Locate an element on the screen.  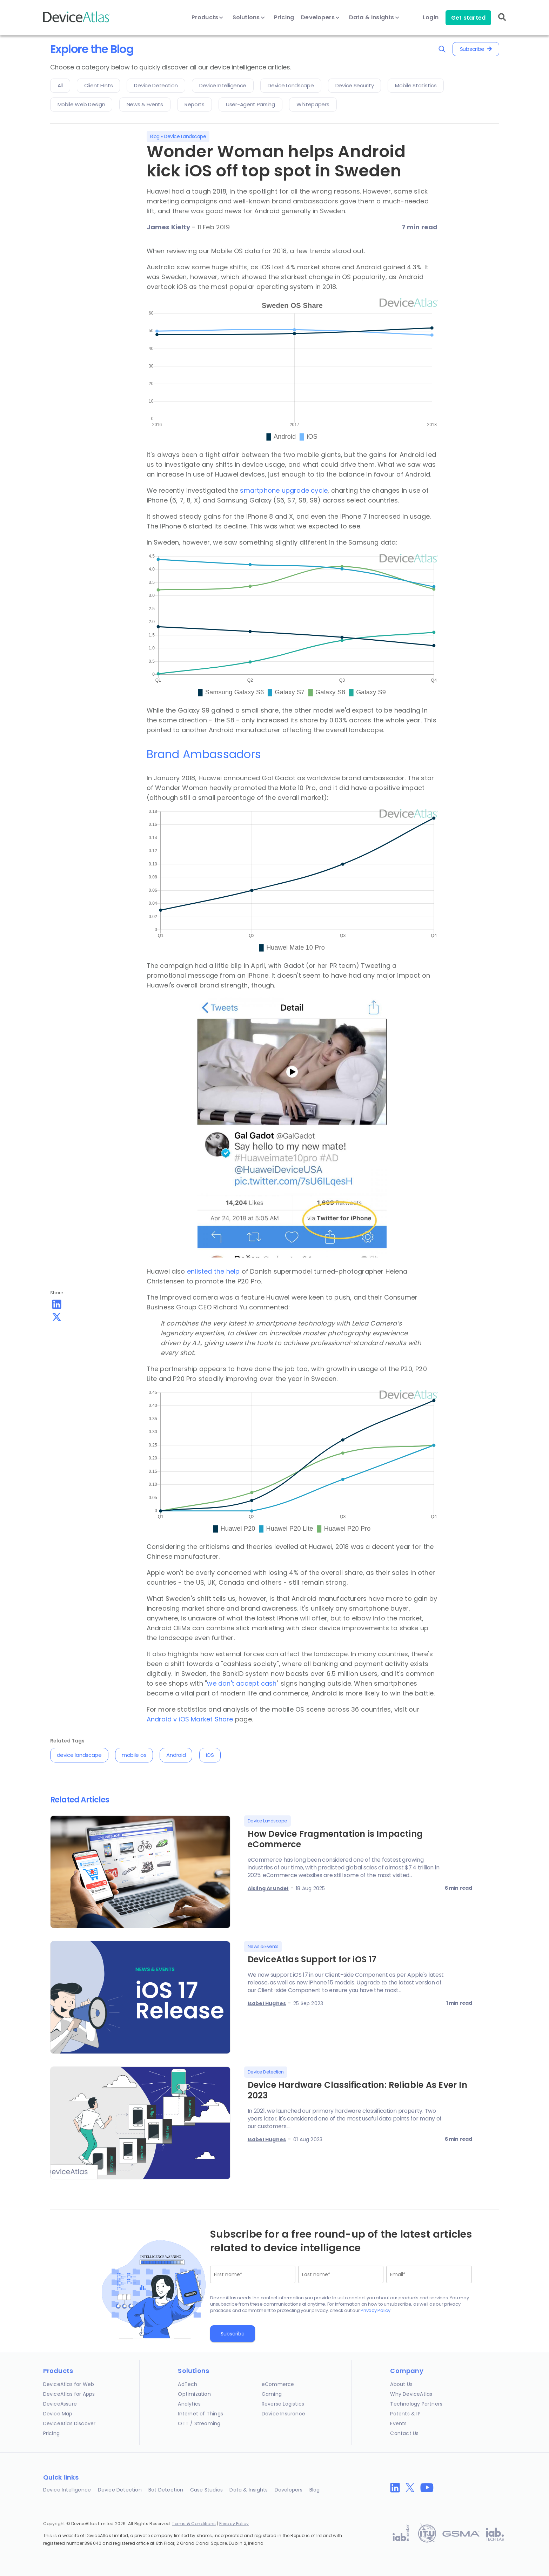
Case Studies is located at coordinates (206, 2489).